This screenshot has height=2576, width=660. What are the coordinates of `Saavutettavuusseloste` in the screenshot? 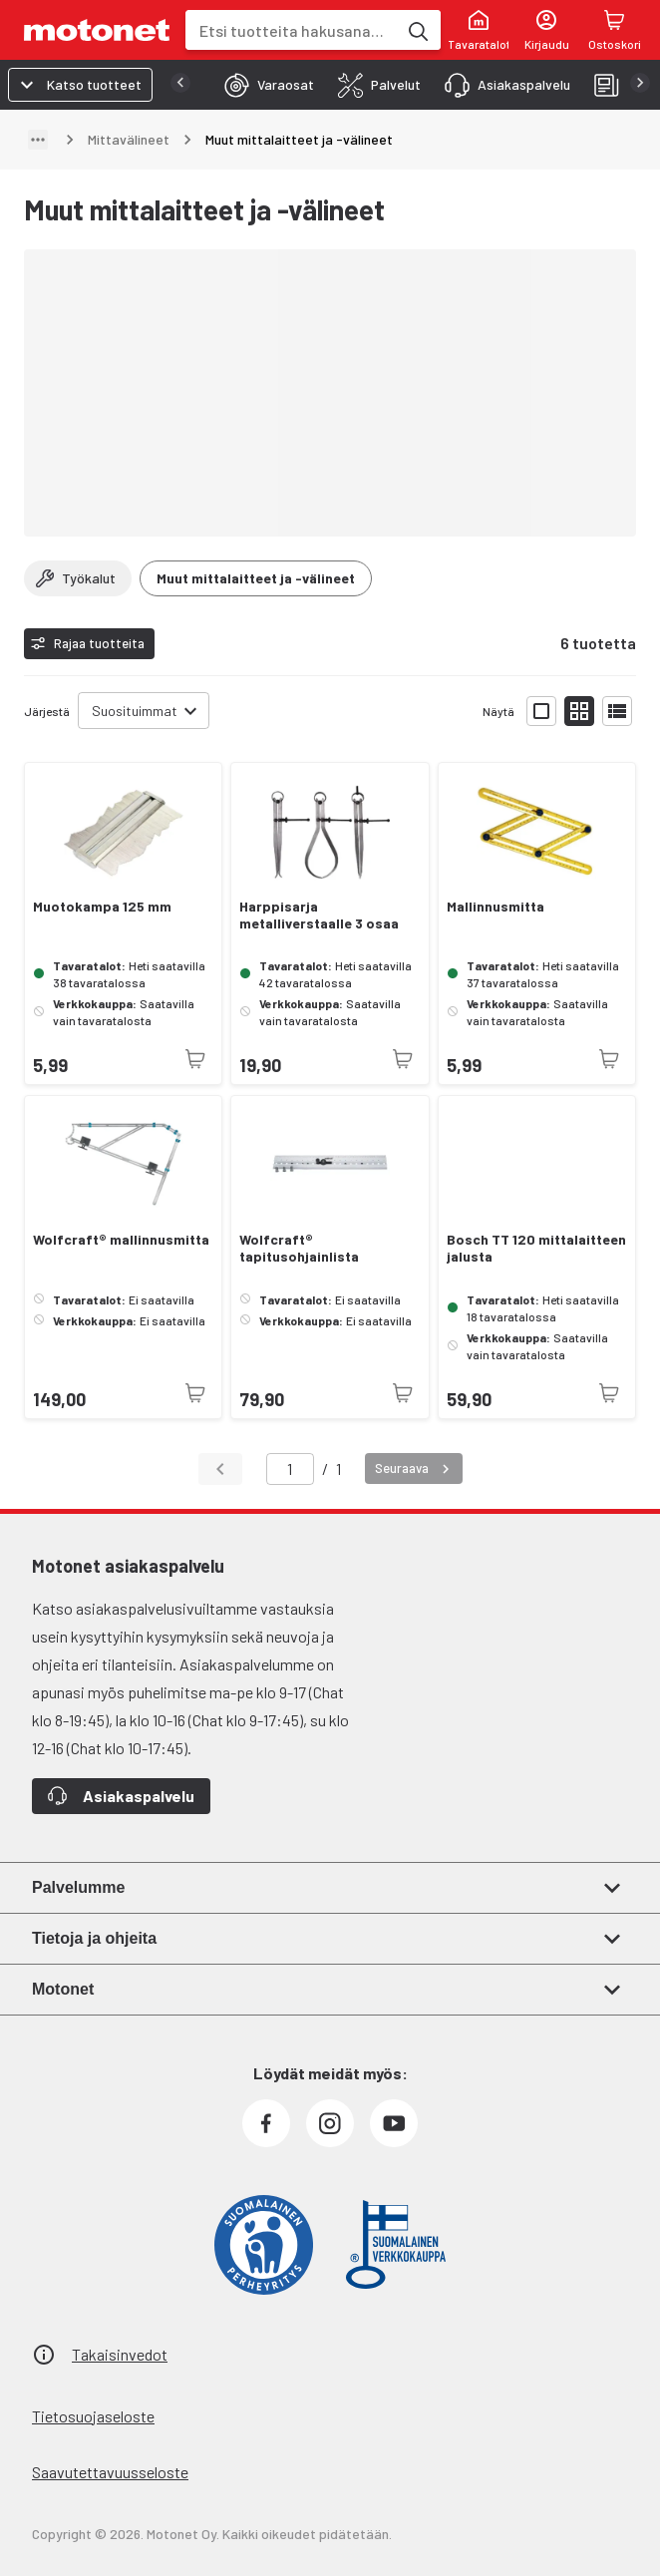 It's located at (110, 2471).